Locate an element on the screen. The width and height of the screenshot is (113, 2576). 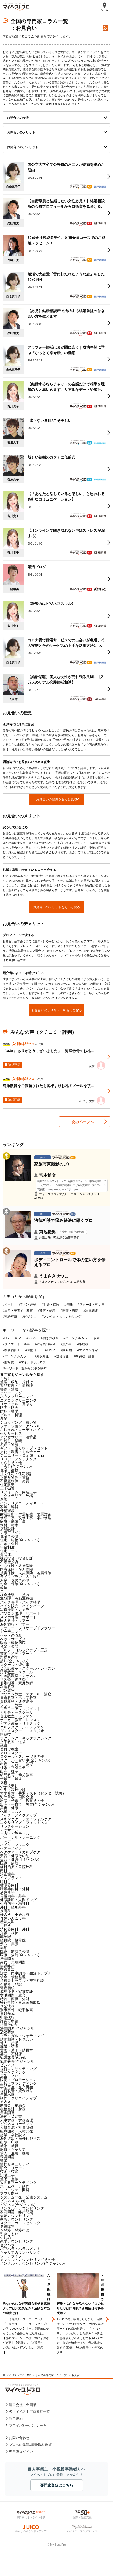
医療保険・がん保険 is located at coordinates (16, 1569).